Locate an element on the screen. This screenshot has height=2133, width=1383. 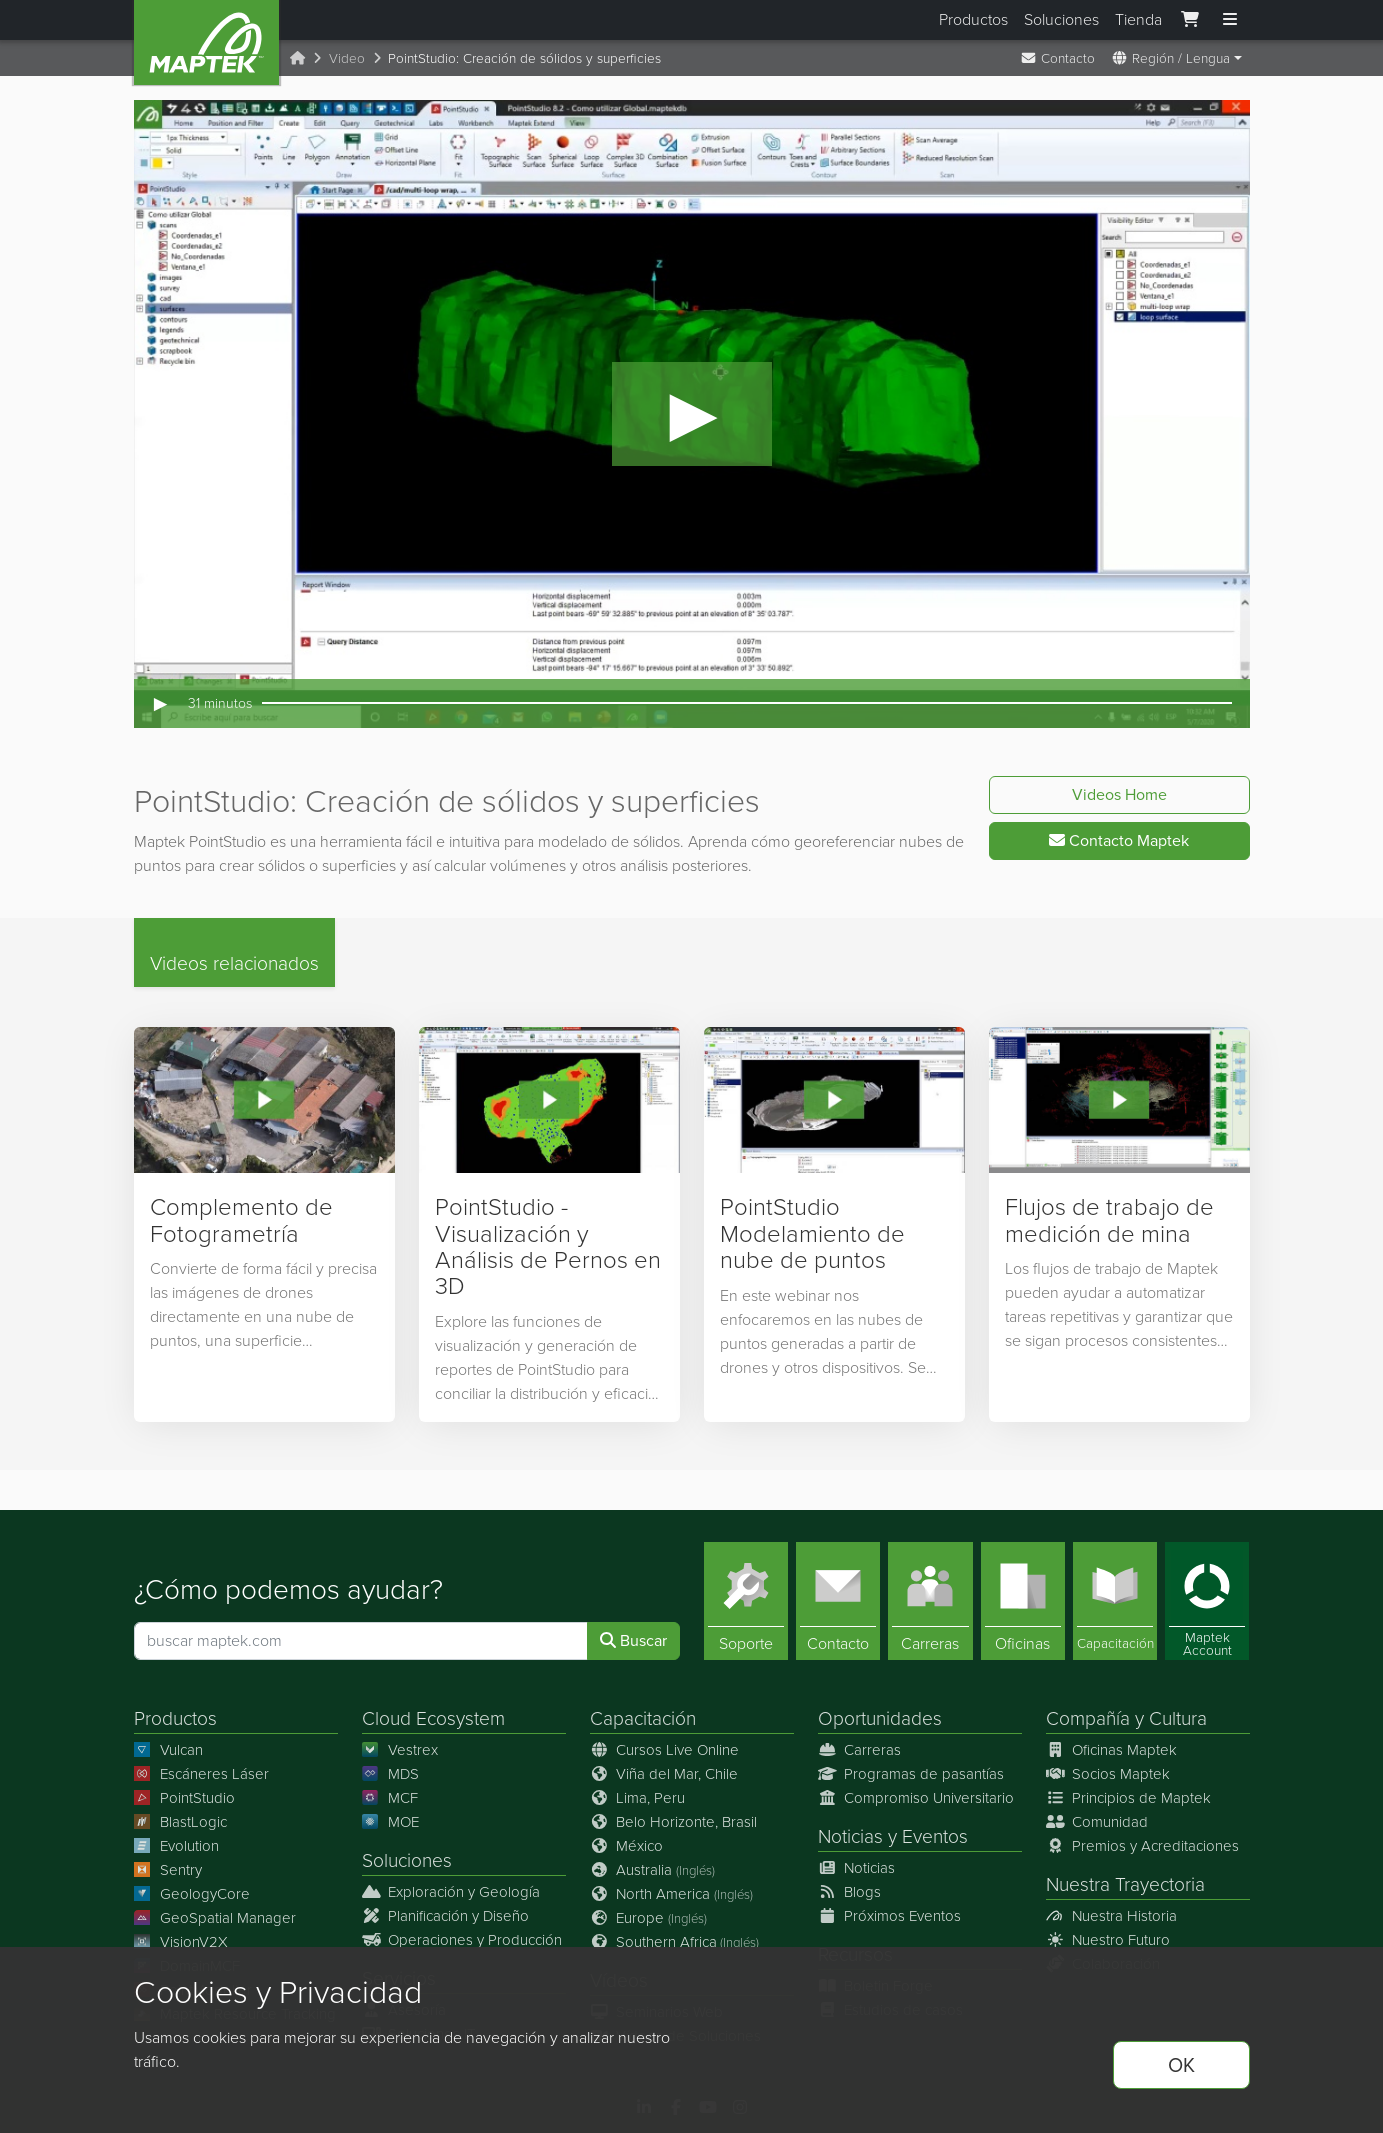
Comunidad is located at coordinates (1097, 1822).